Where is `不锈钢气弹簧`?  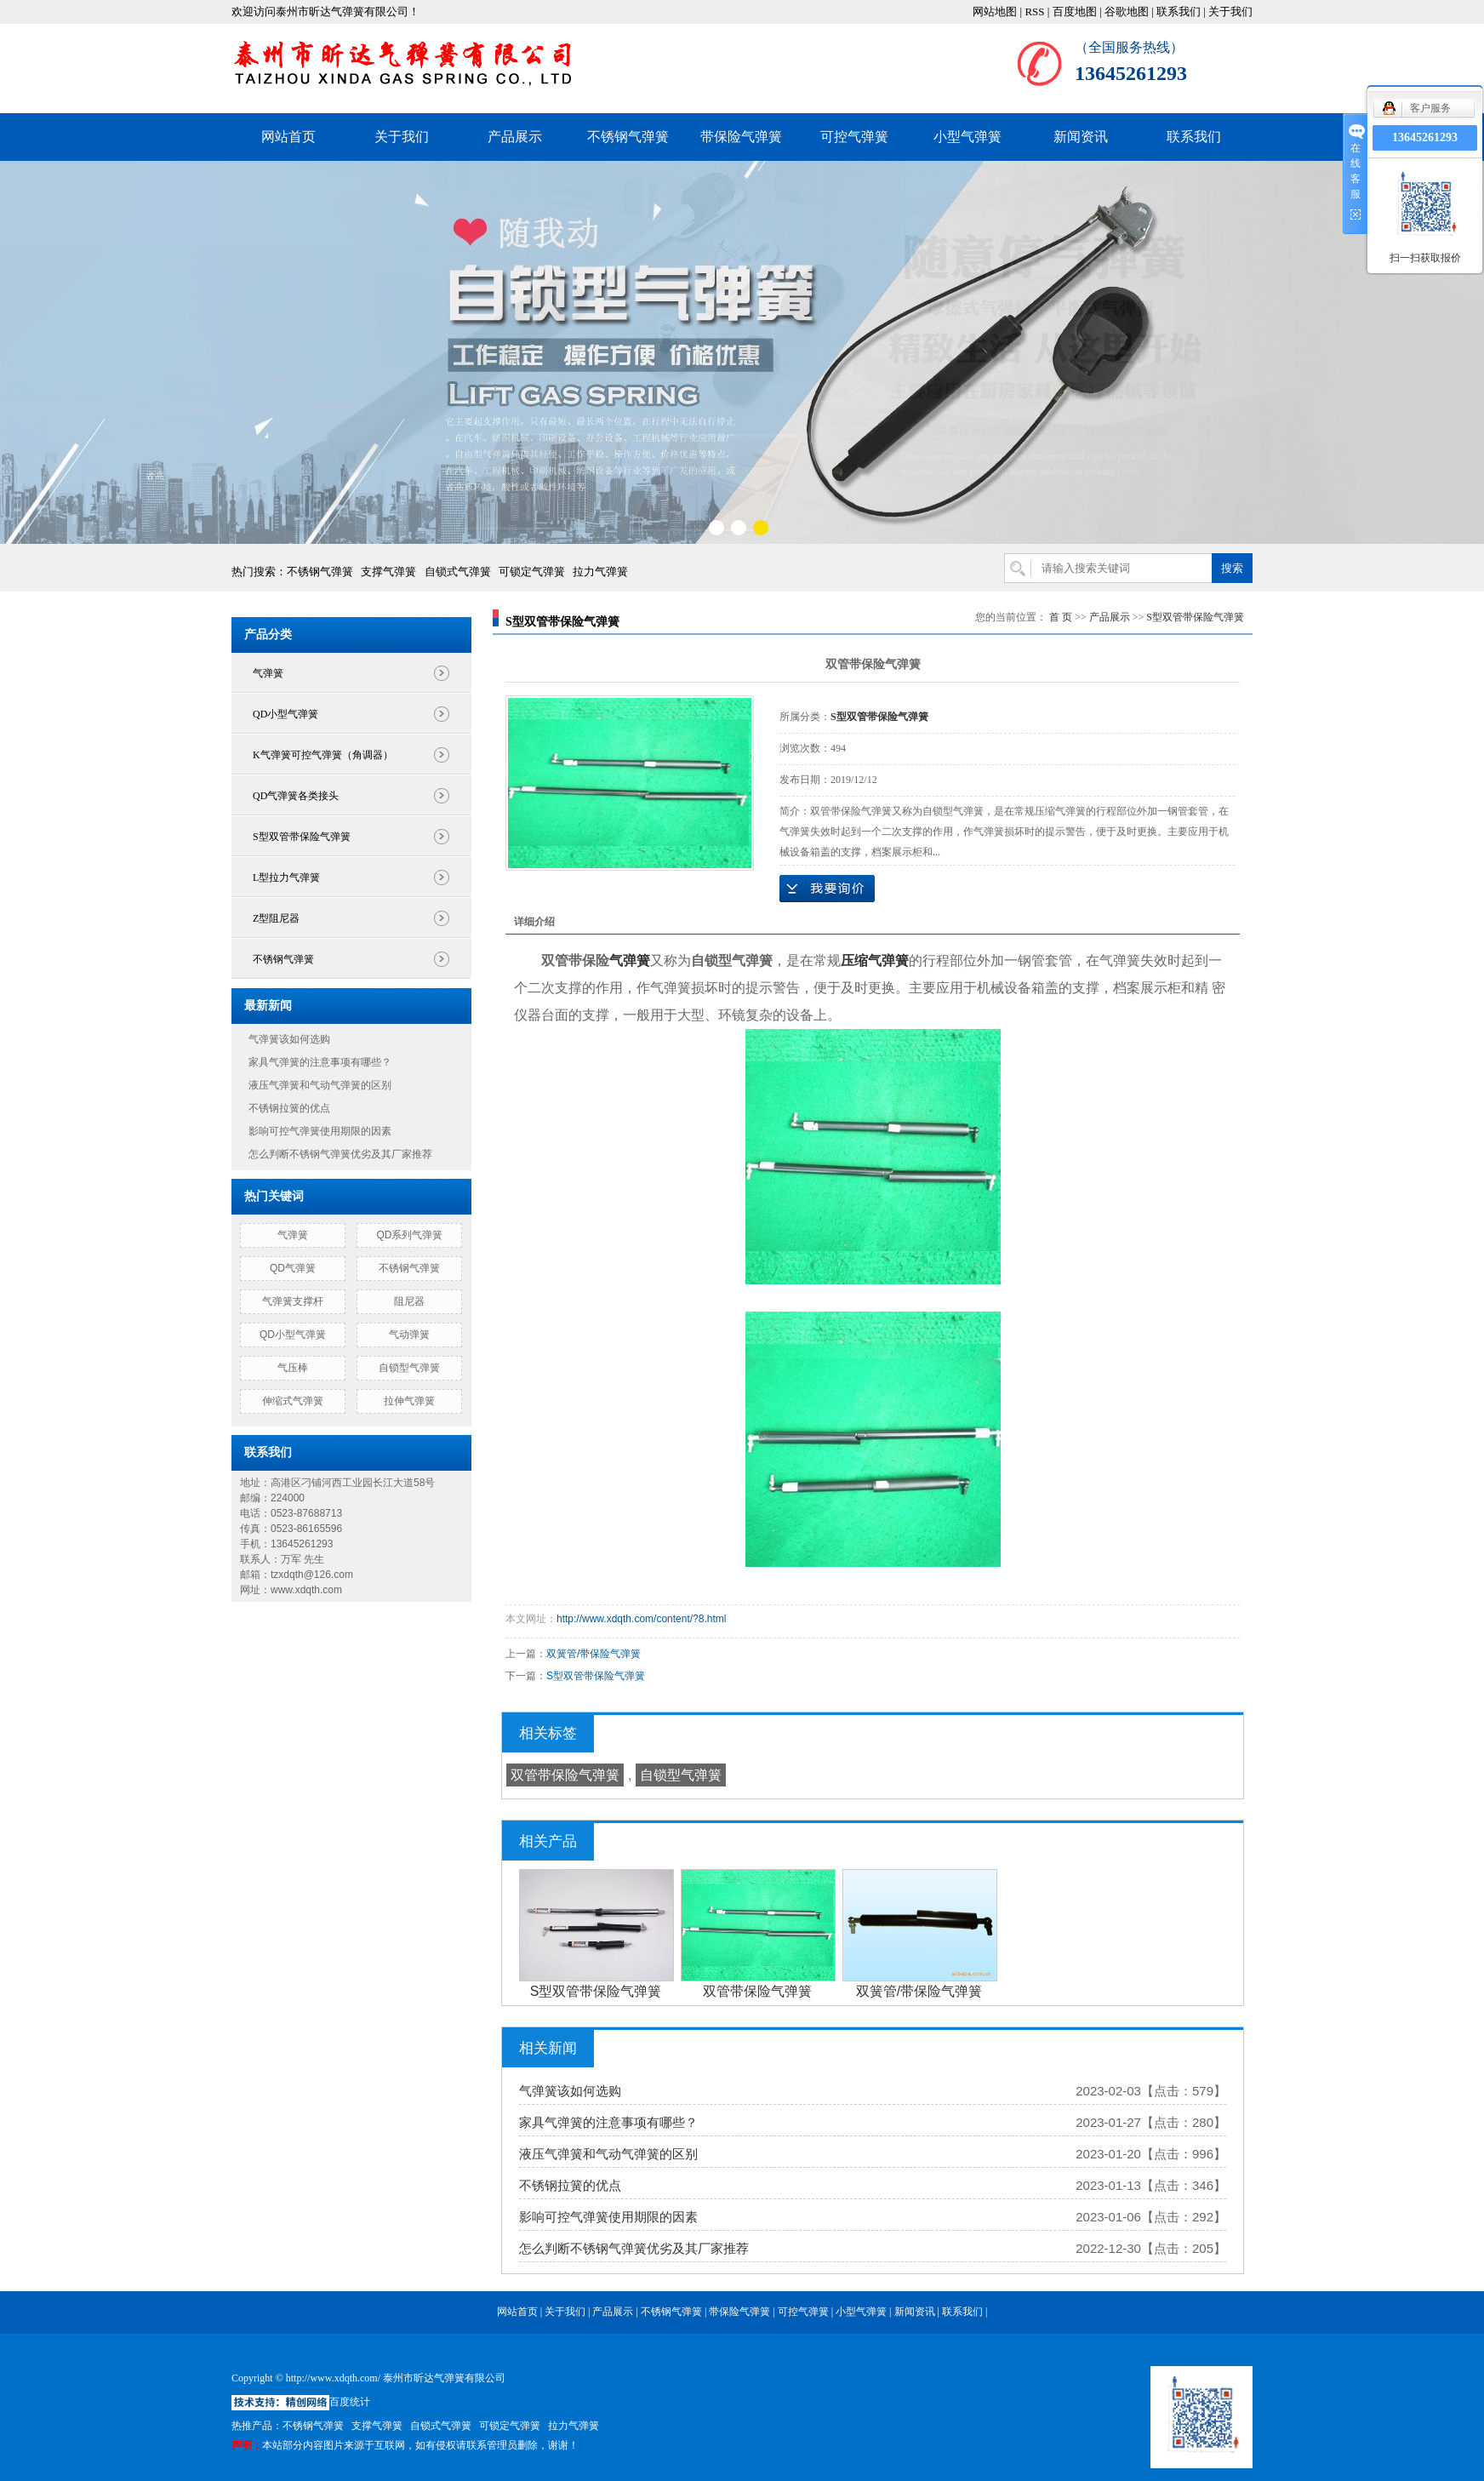
不锈钢气弹簧 is located at coordinates (628, 136).